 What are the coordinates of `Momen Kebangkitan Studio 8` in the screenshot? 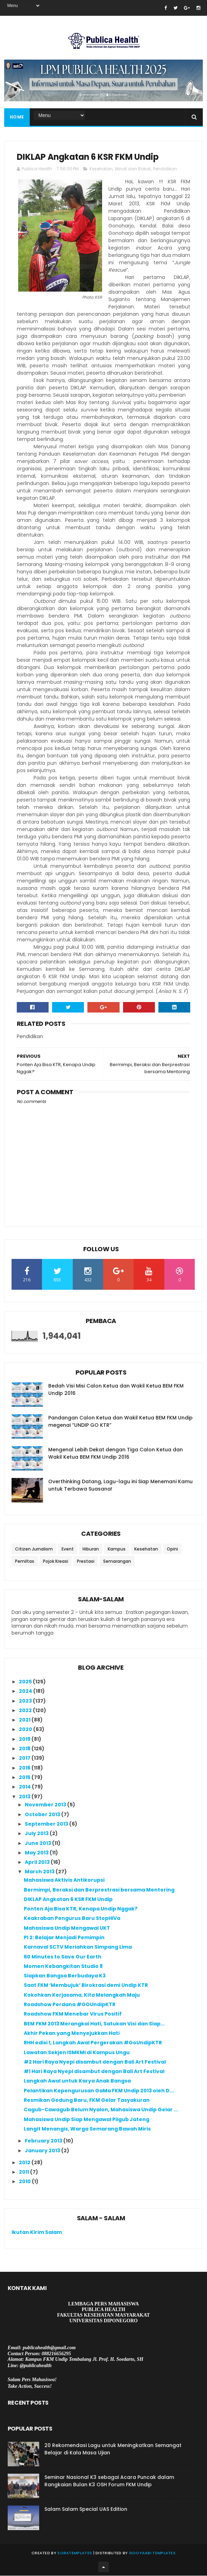 It's located at (63, 1966).